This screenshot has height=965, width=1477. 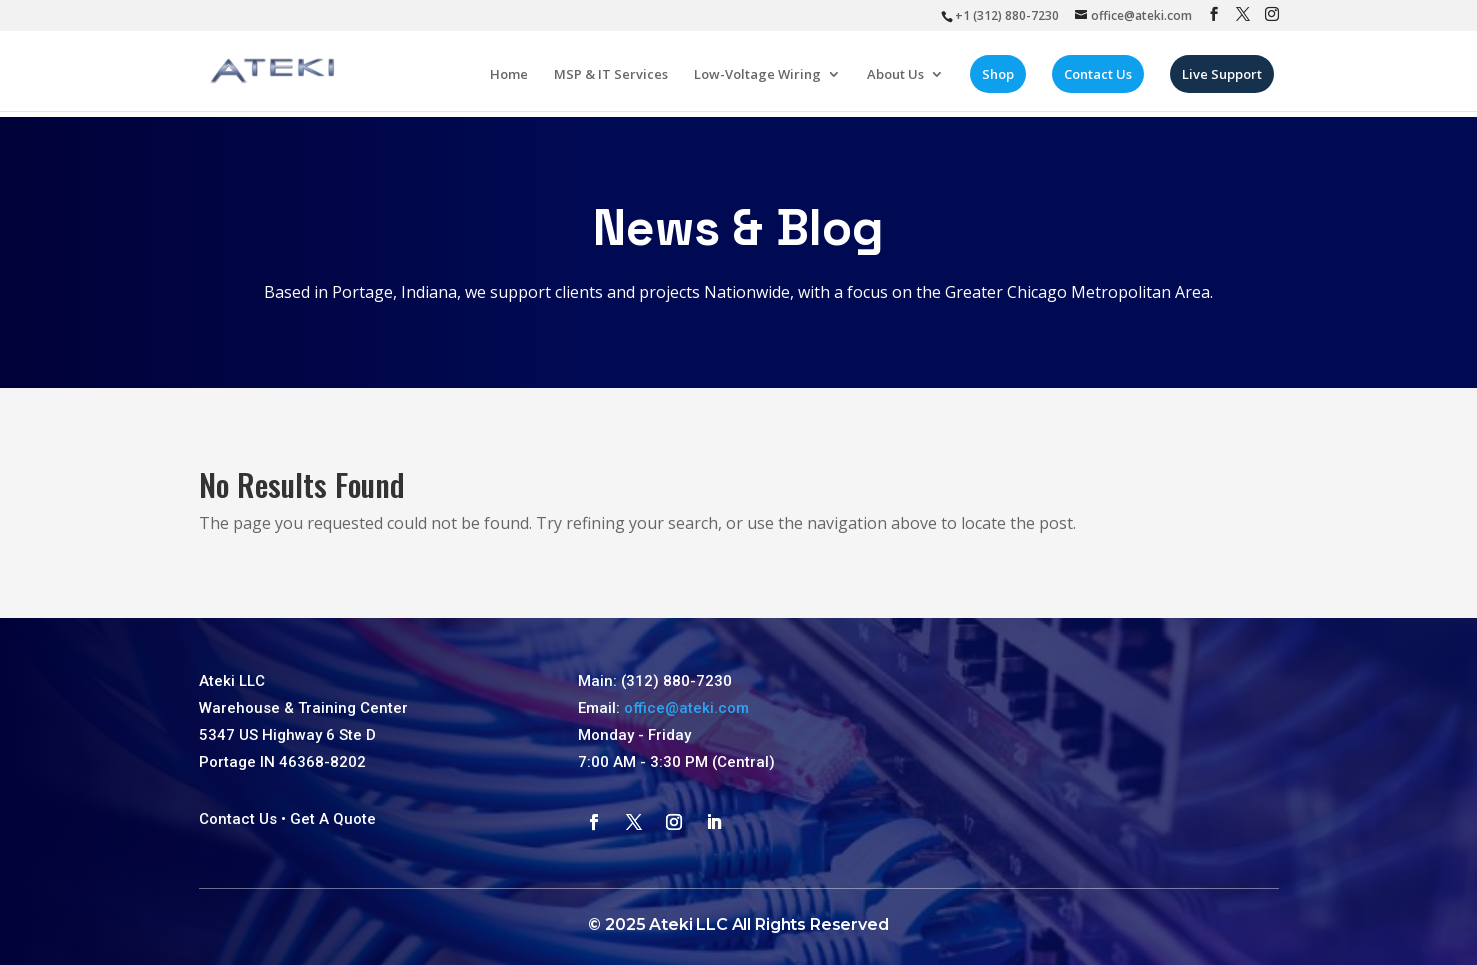 What do you see at coordinates (616, 81) in the screenshot?
I see `MSP & IT Services` at bounding box center [616, 81].